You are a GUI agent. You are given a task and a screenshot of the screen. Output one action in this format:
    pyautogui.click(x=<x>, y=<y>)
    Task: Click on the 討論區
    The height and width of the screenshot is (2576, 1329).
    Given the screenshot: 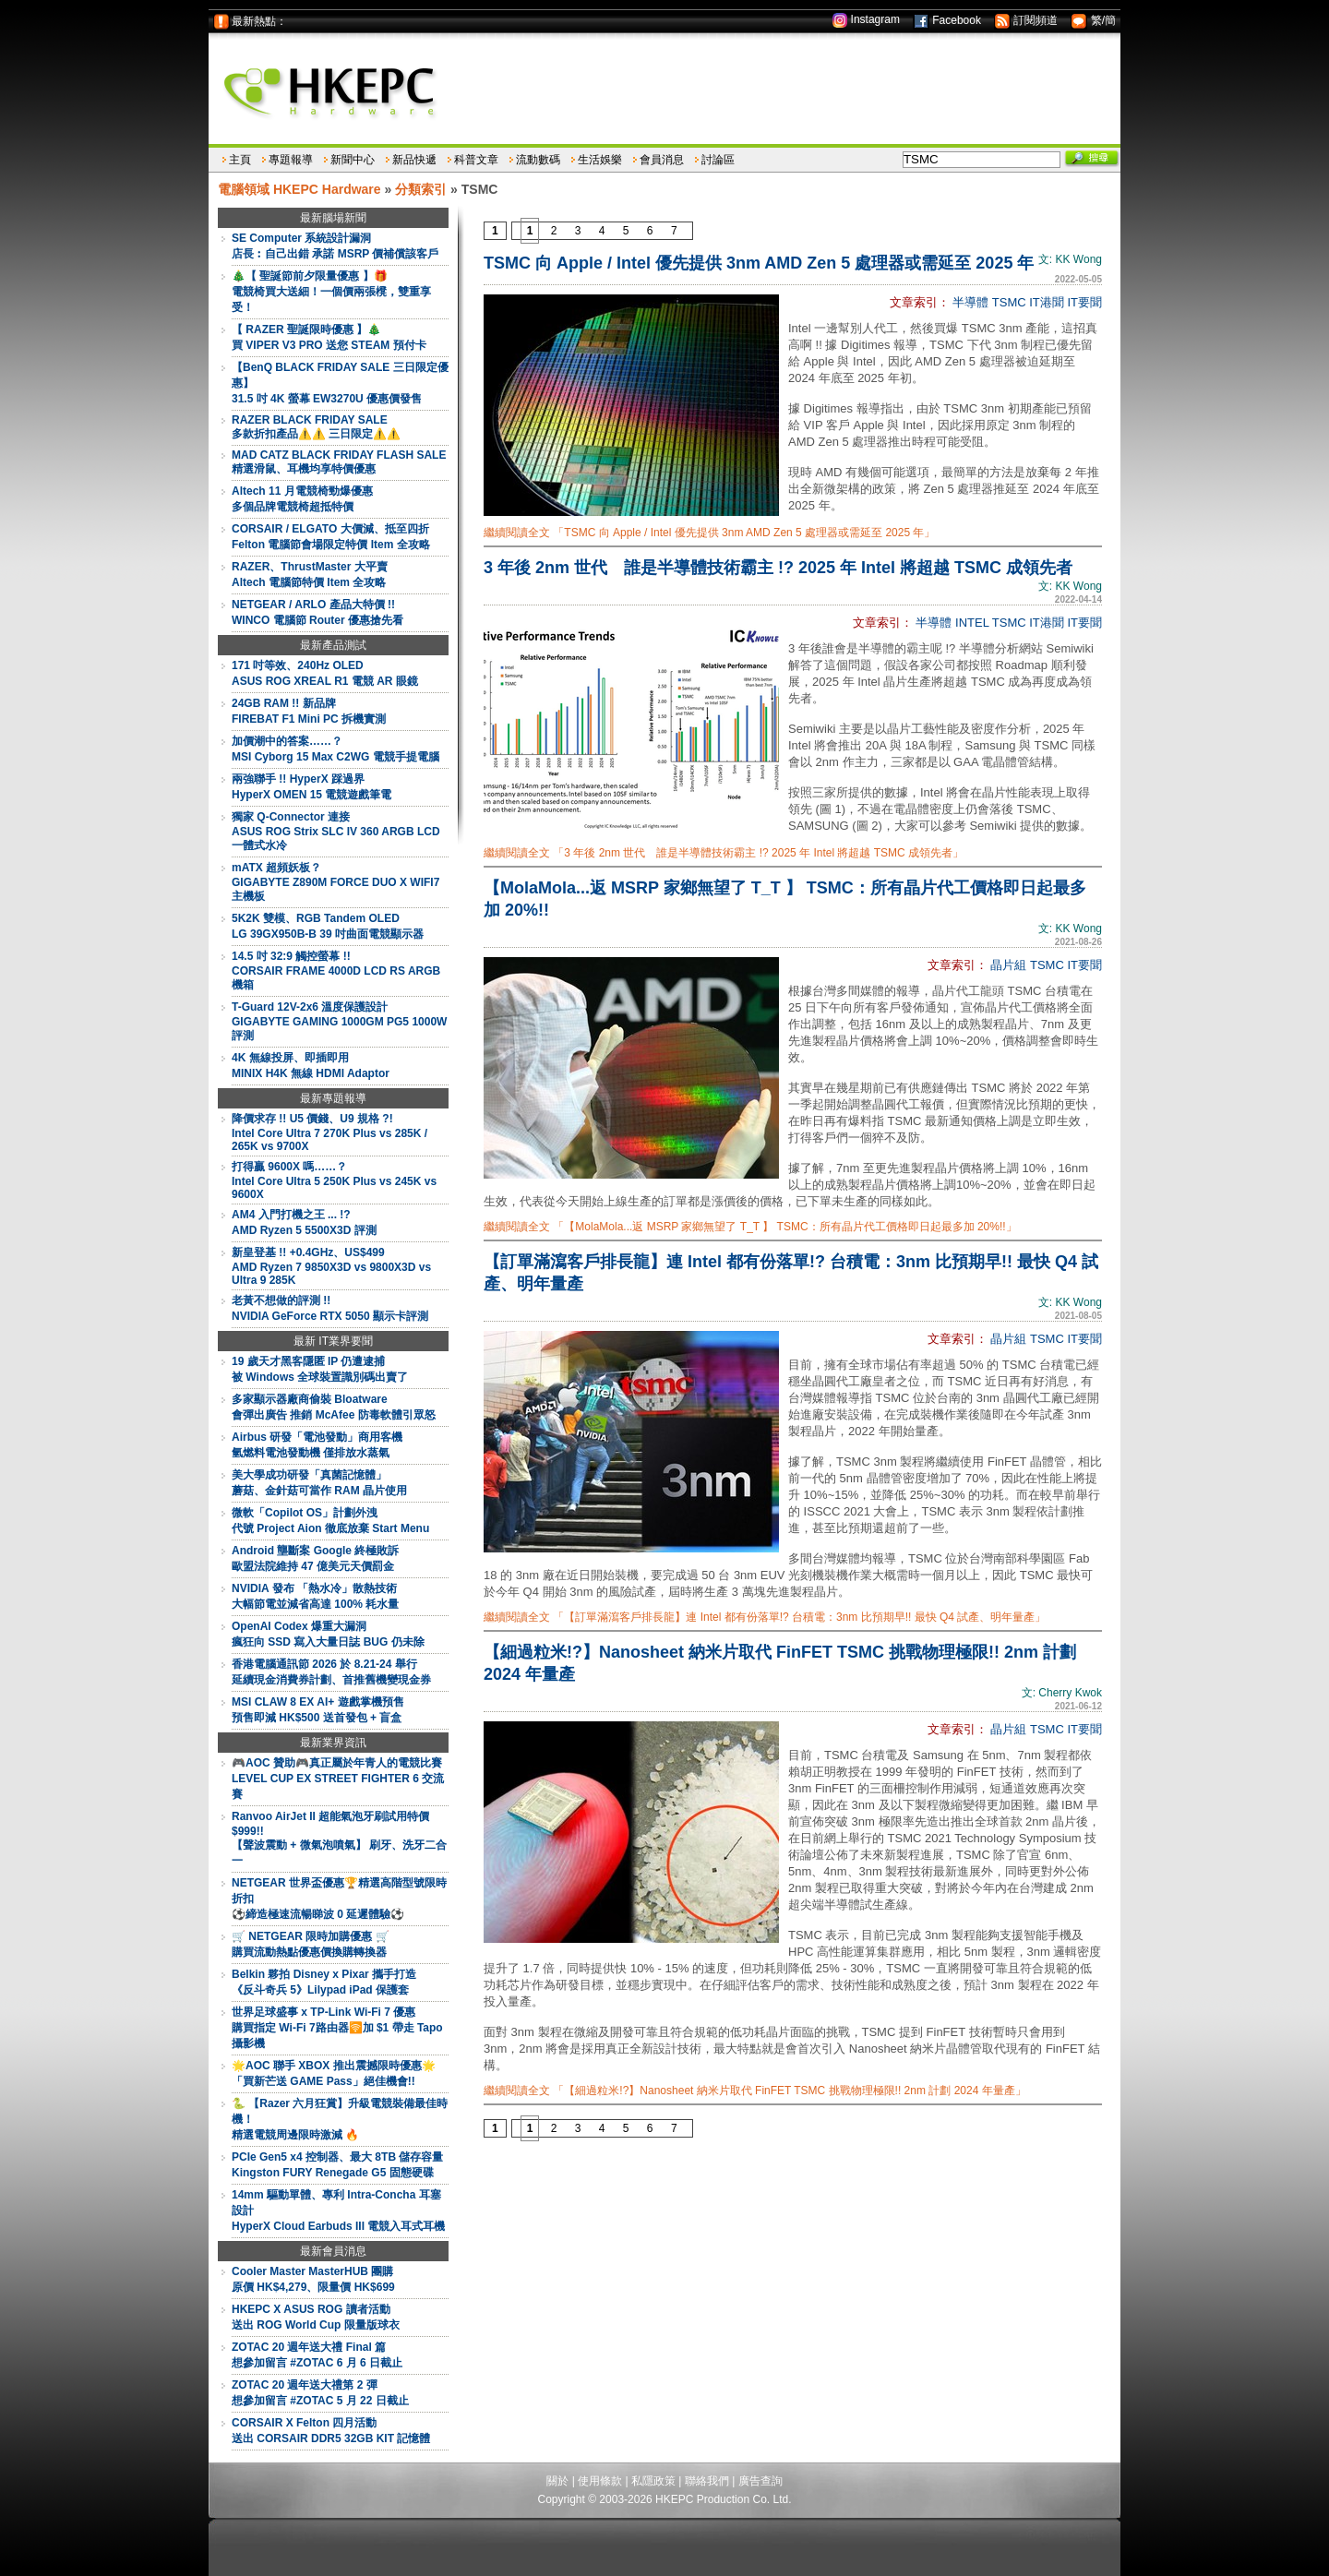 What is the action you would take?
    pyautogui.click(x=718, y=159)
    